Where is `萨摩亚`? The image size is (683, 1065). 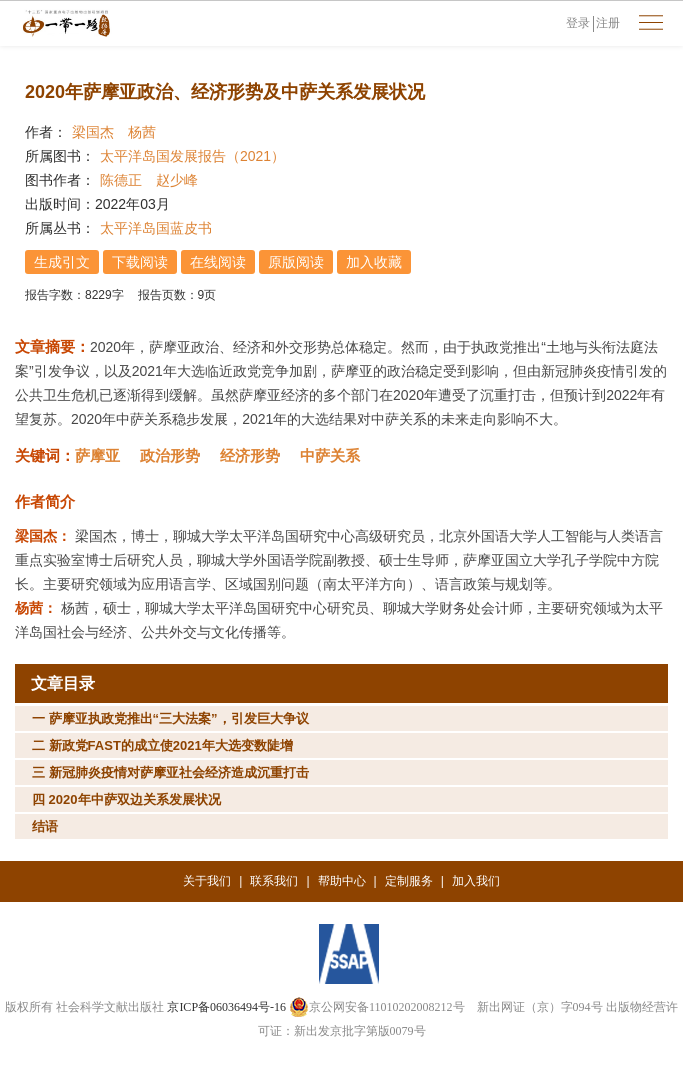 萨摩亚 is located at coordinates (97, 455).